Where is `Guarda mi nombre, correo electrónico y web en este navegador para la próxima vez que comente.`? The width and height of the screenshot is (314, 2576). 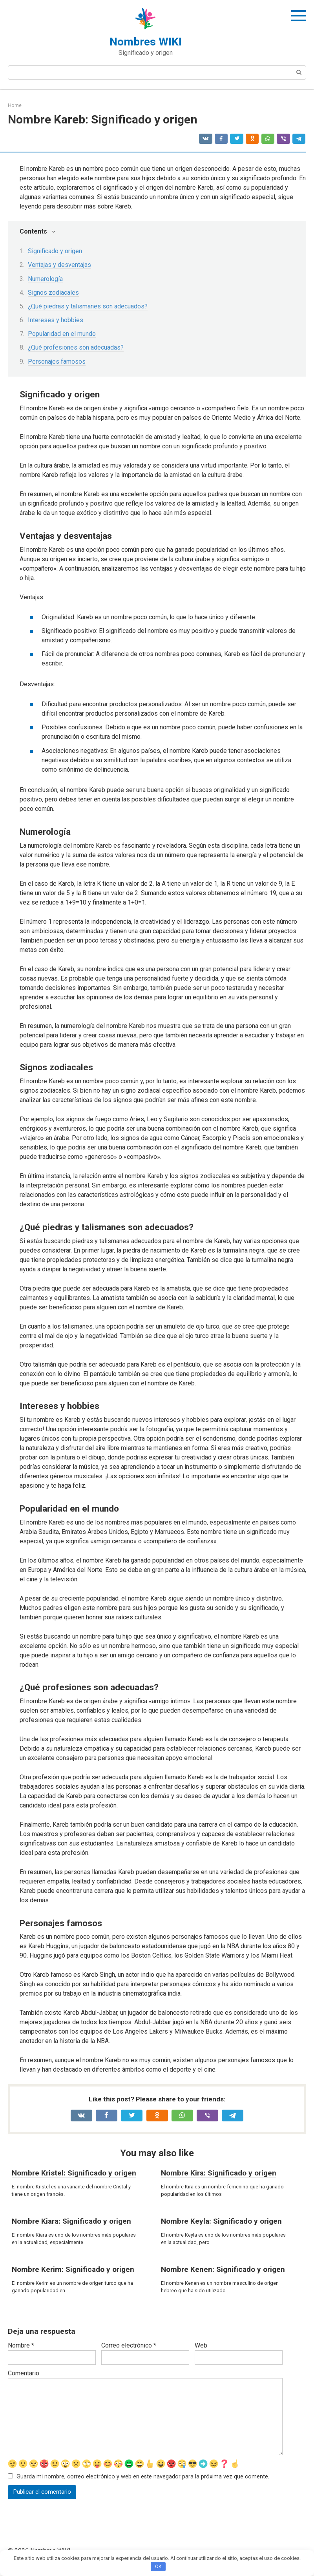
Guarda mi nombre, correo electrónico y web en este navegador para la próxima vez que comente. is located at coordinates (142, 2477).